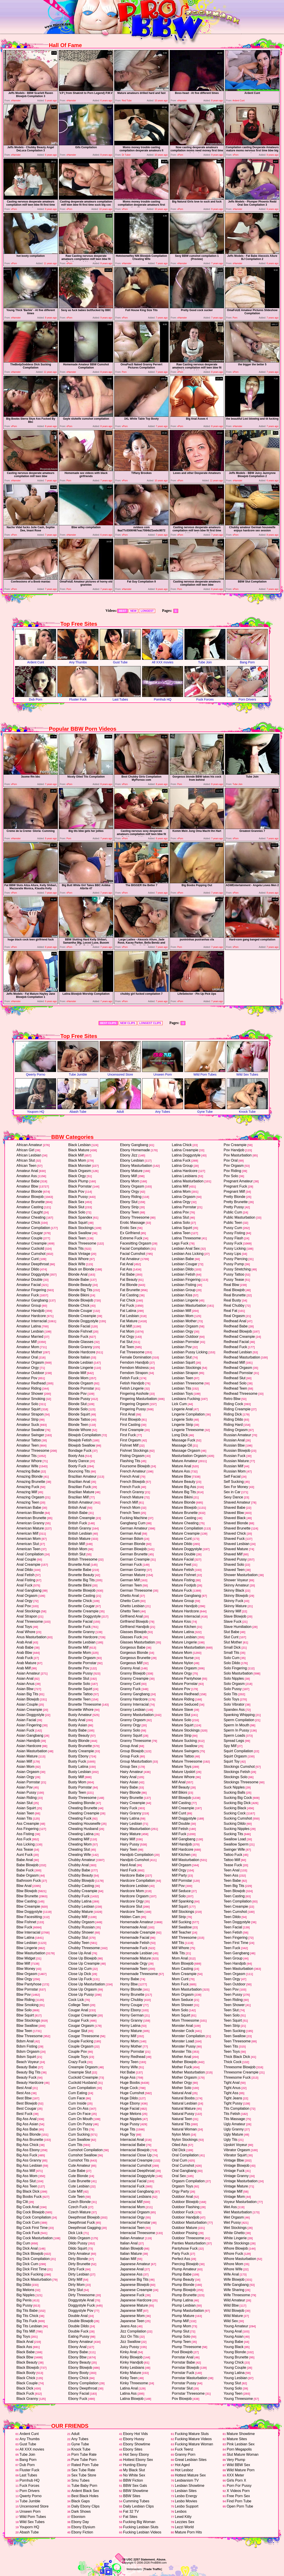 The width and height of the screenshot is (284, 2576). What do you see at coordinates (29, 1621) in the screenshot?
I see `Anal Threesome` at bounding box center [29, 1621].